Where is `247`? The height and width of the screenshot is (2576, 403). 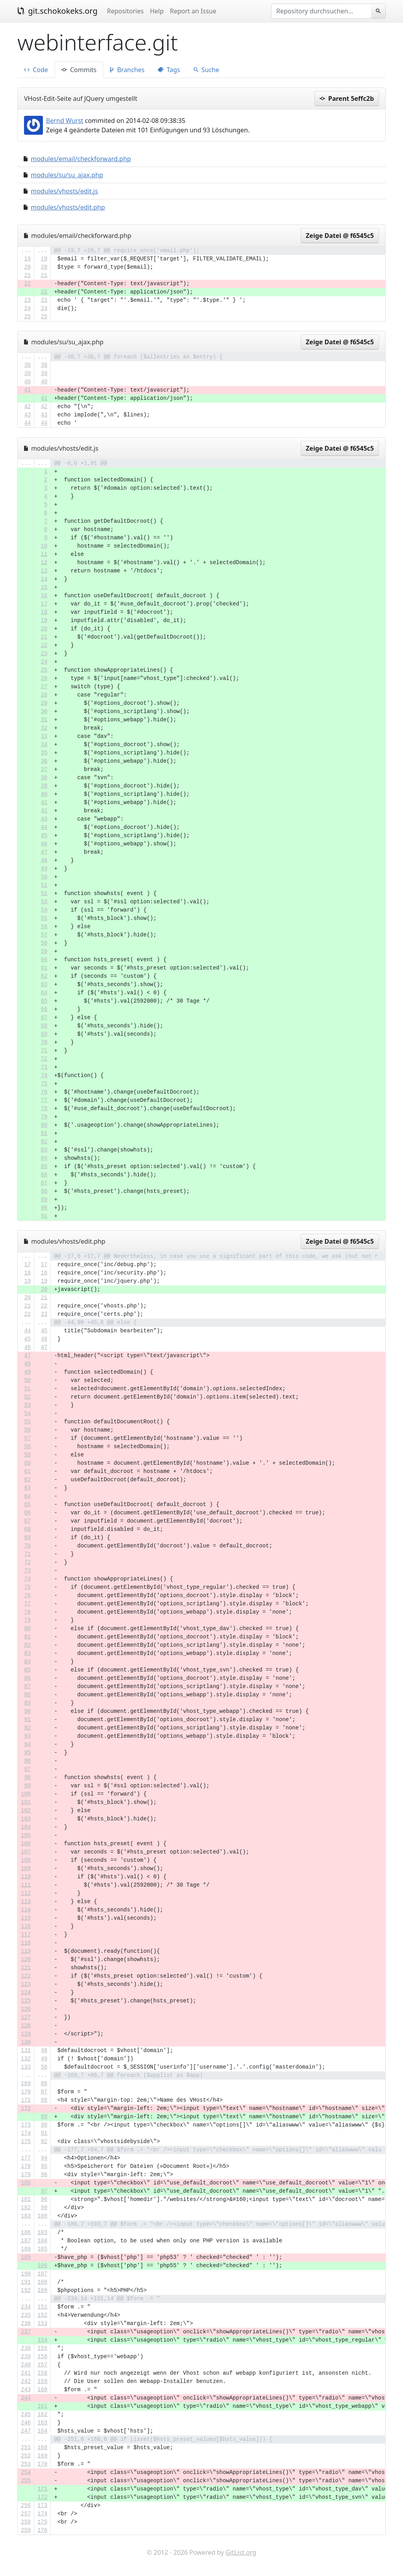 247 is located at coordinates (26, 2431).